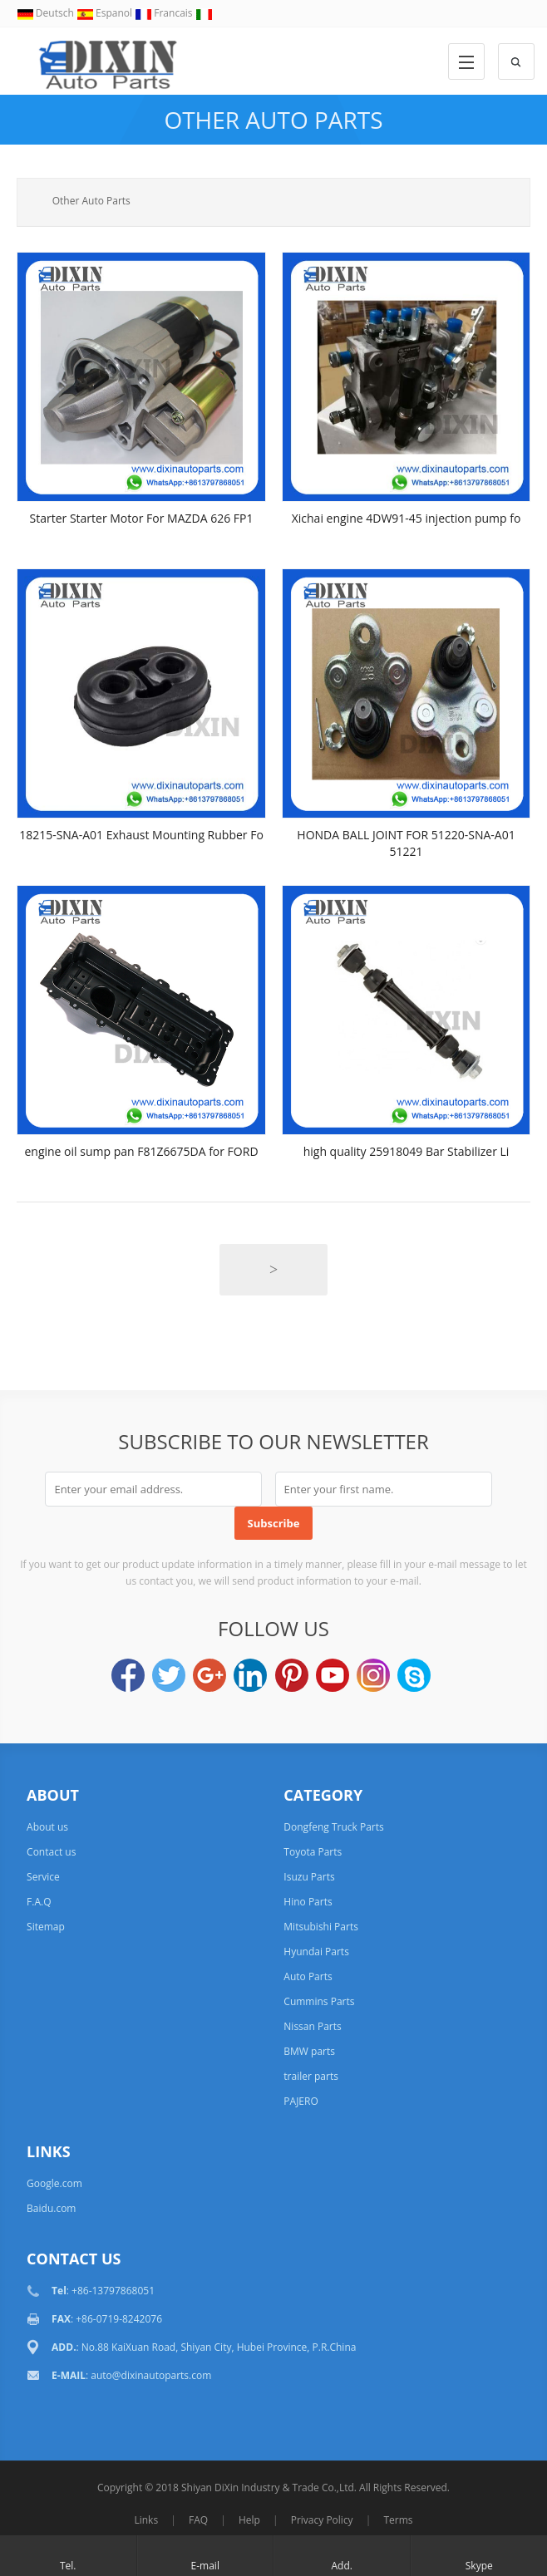  Describe the element at coordinates (309, 2051) in the screenshot. I see `BMW parts` at that location.